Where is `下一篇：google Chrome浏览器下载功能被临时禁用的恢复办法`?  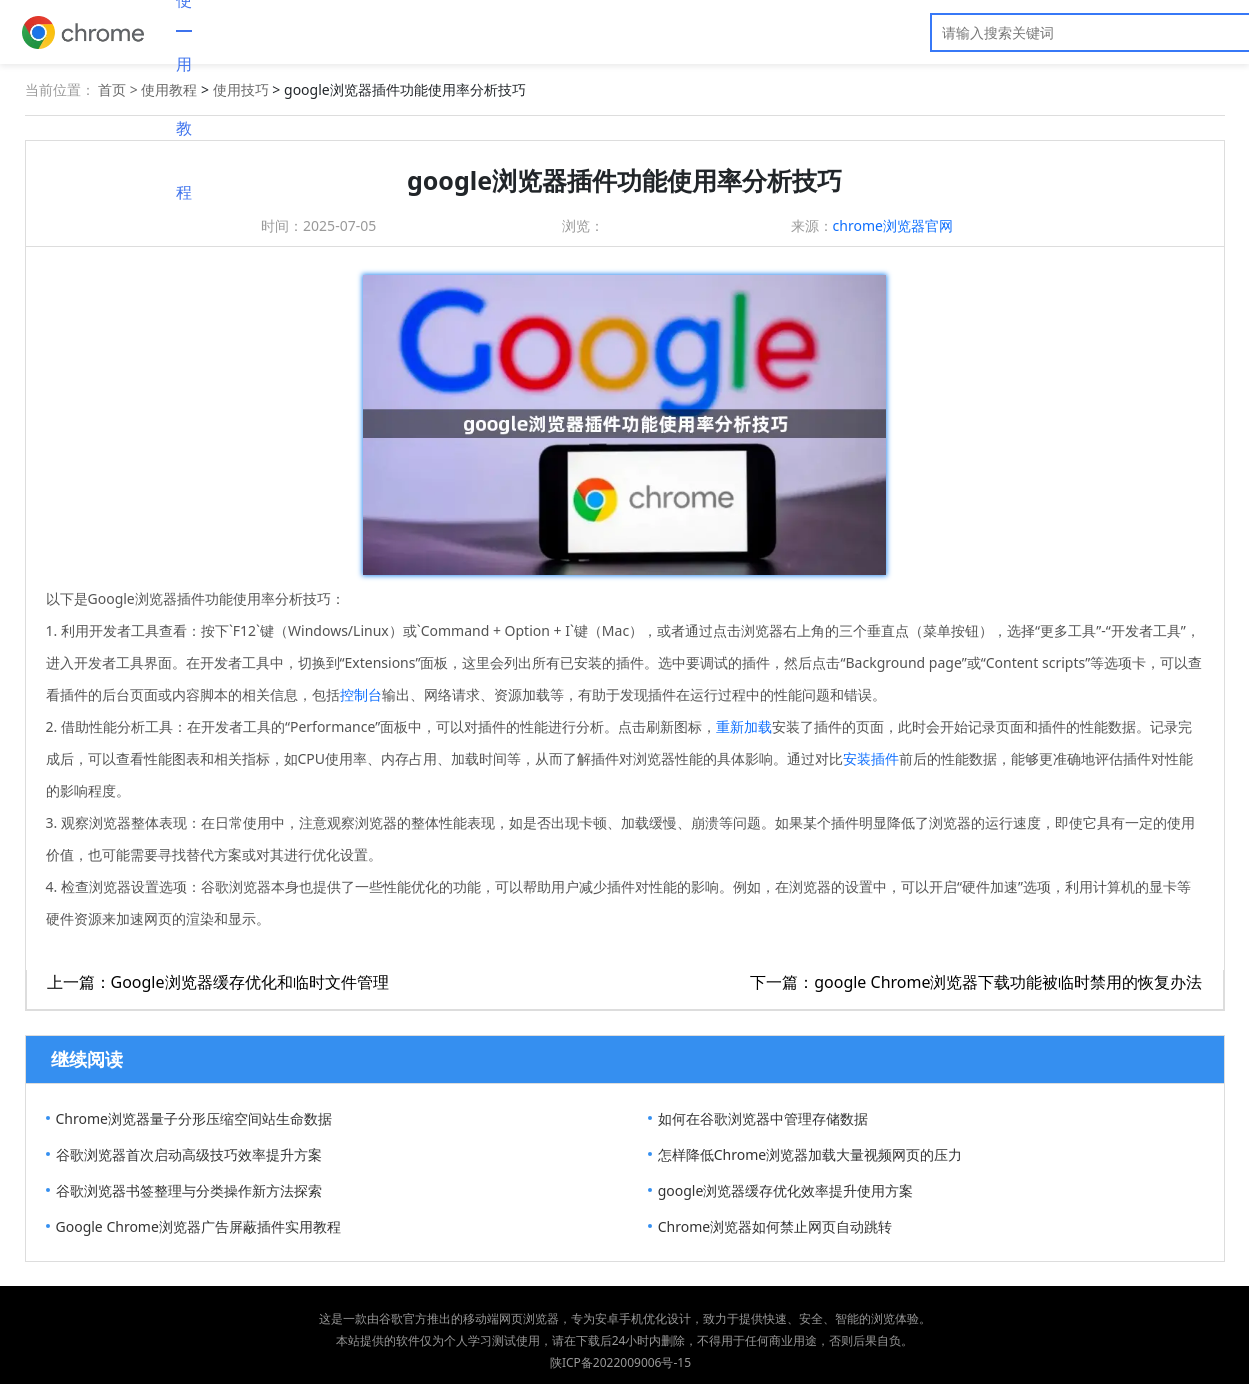 下一篇：google Chrome浏览器下载功能被临时禁用的恢复办法 is located at coordinates (976, 982).